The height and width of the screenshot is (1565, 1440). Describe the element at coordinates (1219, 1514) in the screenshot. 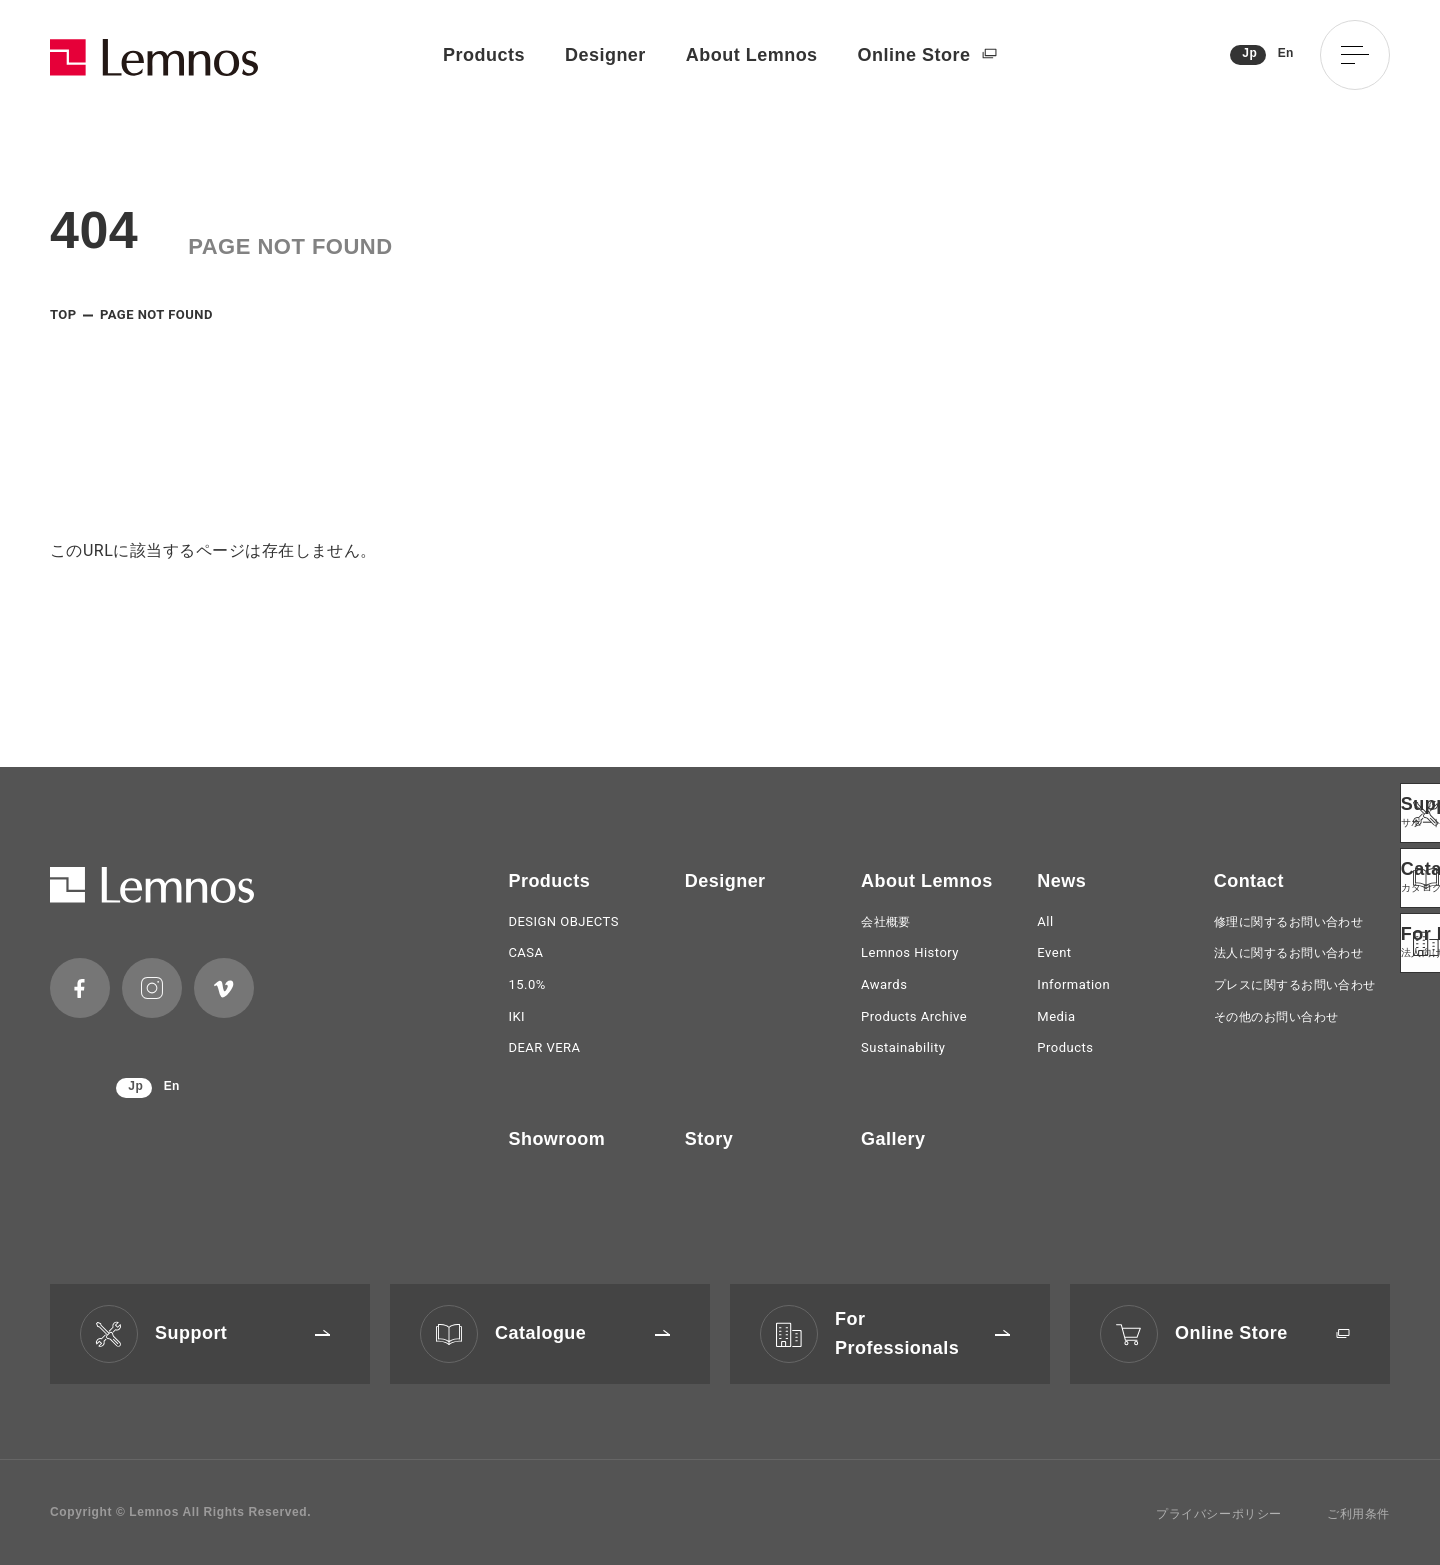

I see `プライバシーポリシー` at that location.